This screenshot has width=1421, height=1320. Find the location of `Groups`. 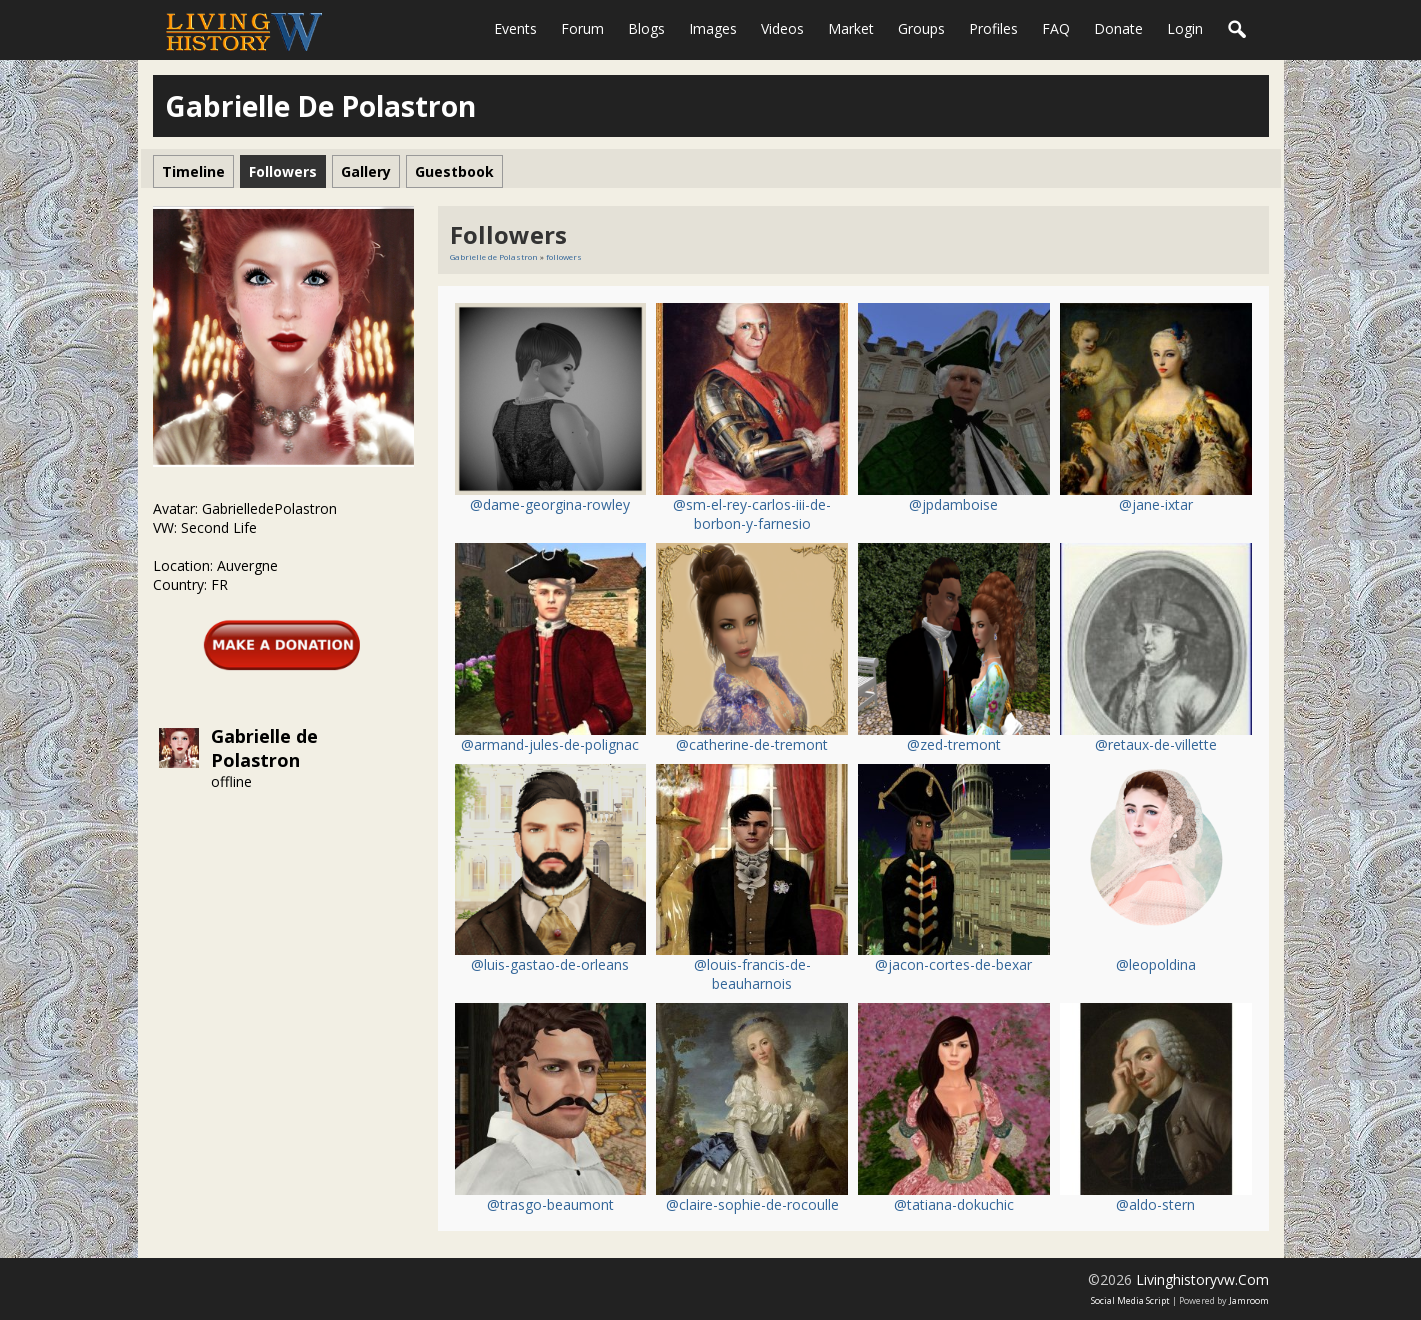

Groups is located at coordinates (921, 28).